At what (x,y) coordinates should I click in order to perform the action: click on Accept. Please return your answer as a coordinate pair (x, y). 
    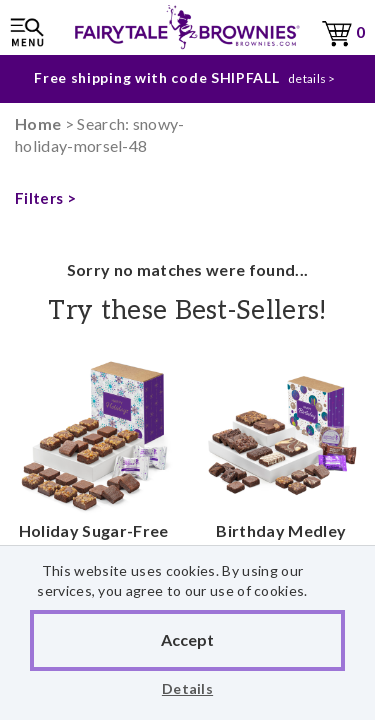
    Looking at the image, I should click on (187, 639).